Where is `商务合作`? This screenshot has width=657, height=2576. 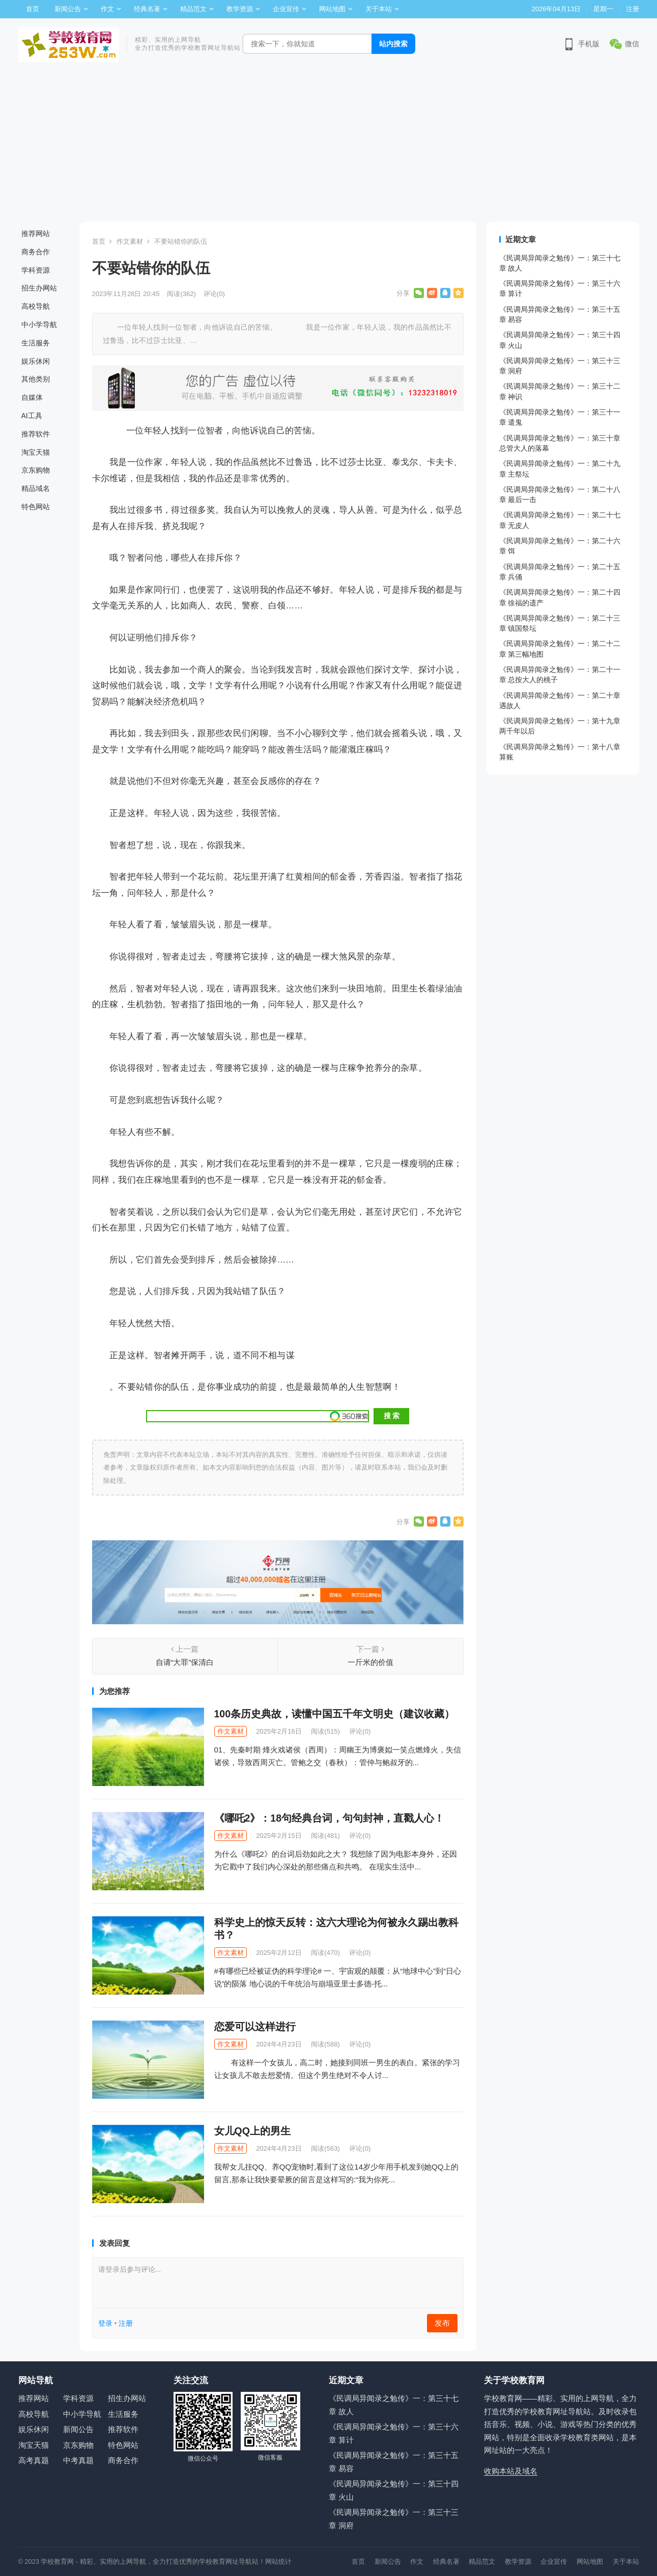 商务合作 is located at coordinates (35, 252).